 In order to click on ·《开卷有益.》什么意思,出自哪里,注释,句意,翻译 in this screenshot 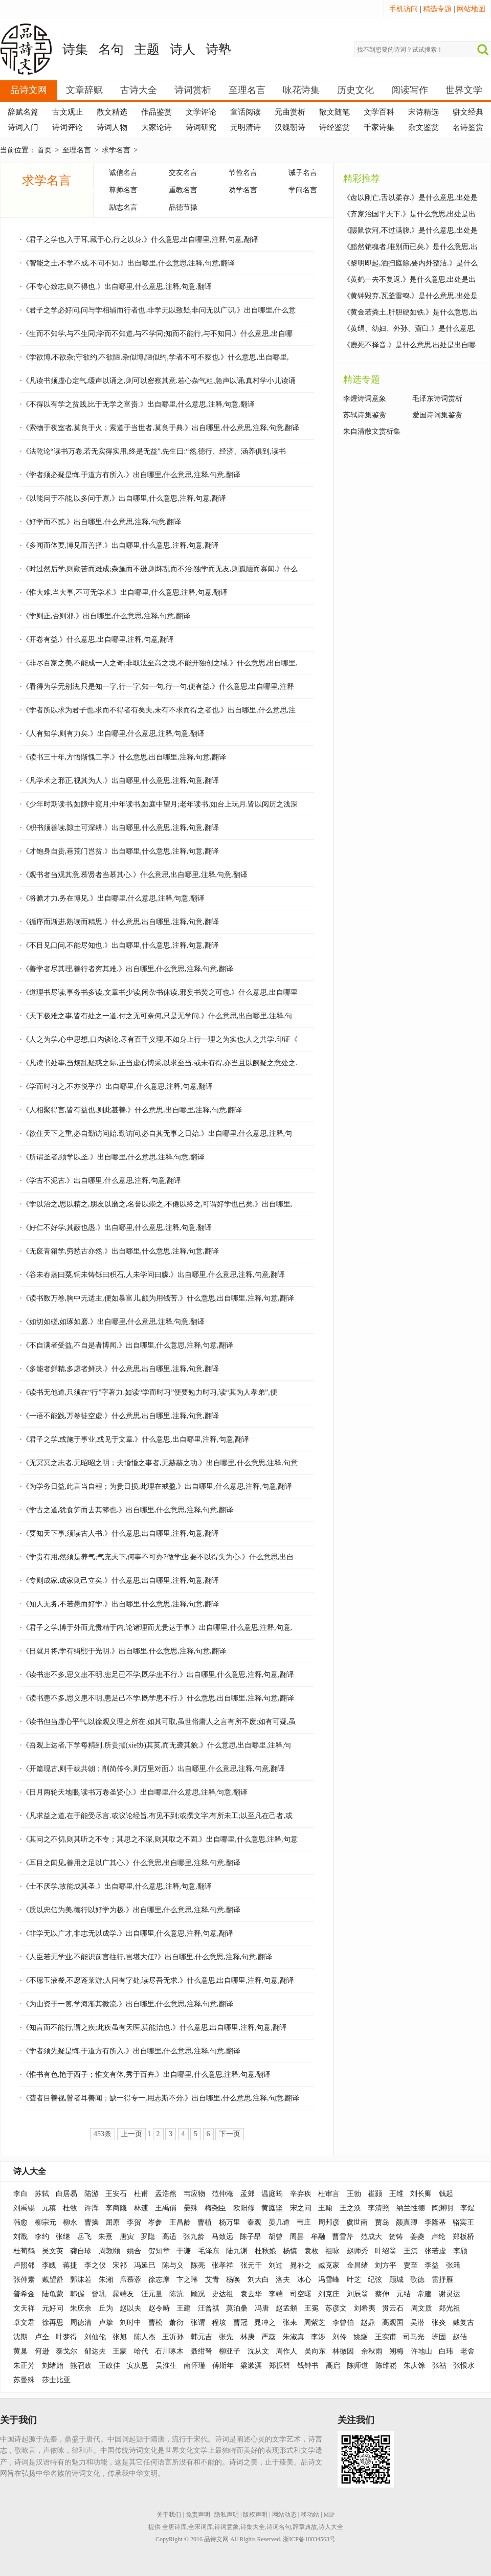, I will do `click(97, 639)`.